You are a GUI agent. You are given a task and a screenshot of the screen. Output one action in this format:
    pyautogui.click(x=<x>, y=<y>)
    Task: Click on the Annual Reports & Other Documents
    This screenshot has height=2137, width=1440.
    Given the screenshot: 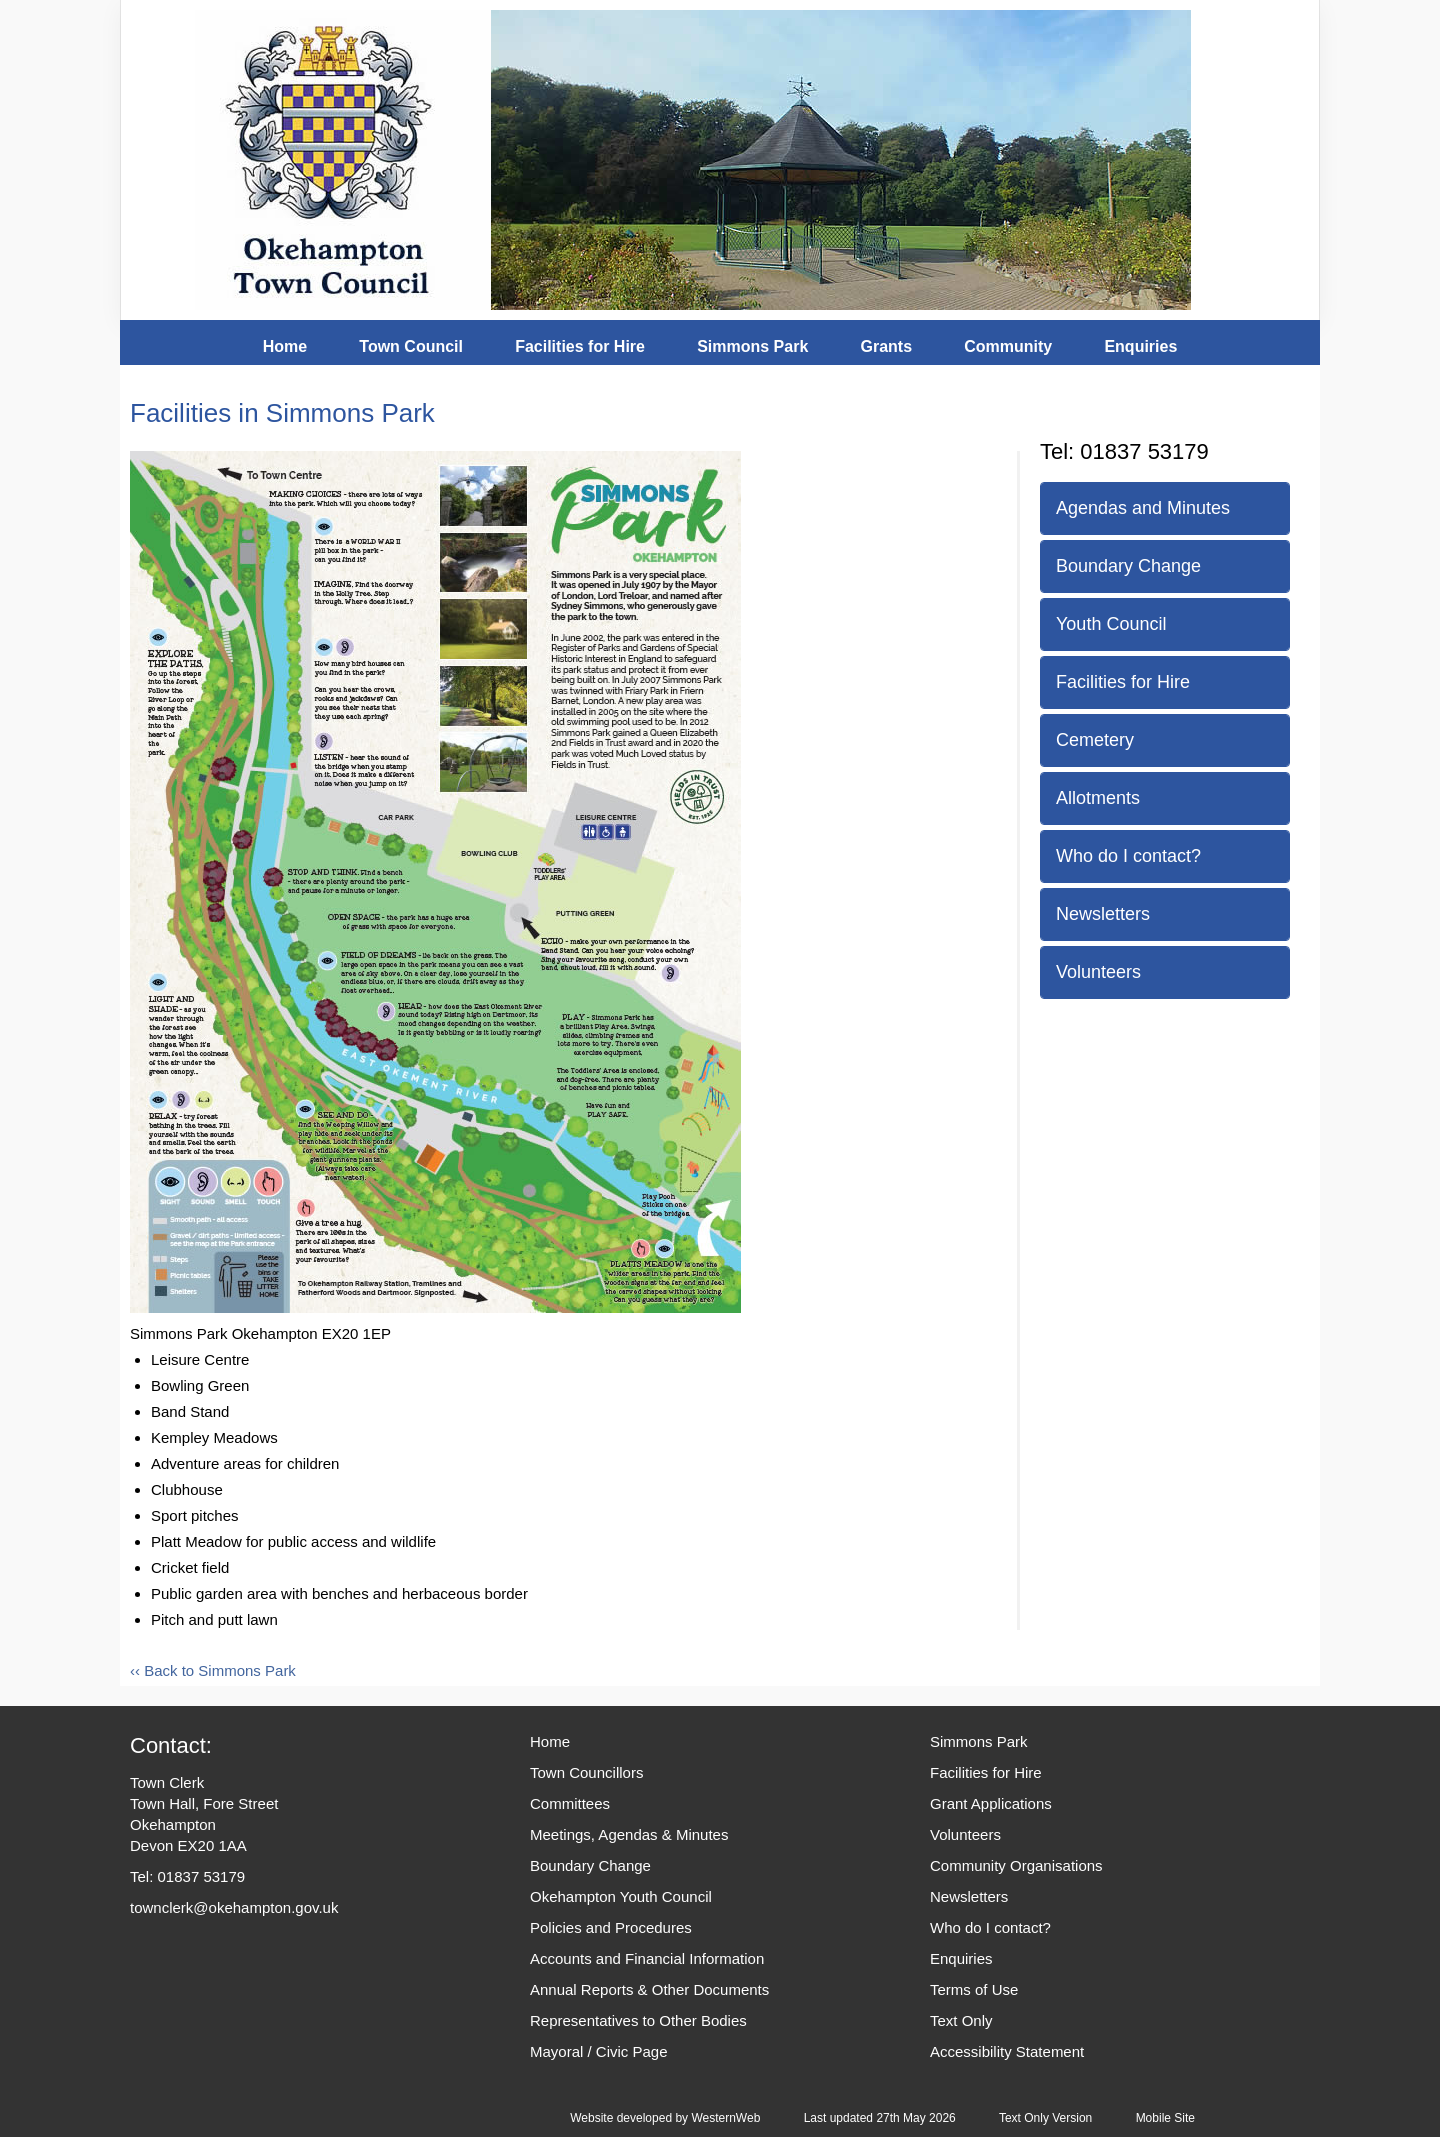 What is the action you would take?
    pyautogui.click(x=649, y=1989)
    